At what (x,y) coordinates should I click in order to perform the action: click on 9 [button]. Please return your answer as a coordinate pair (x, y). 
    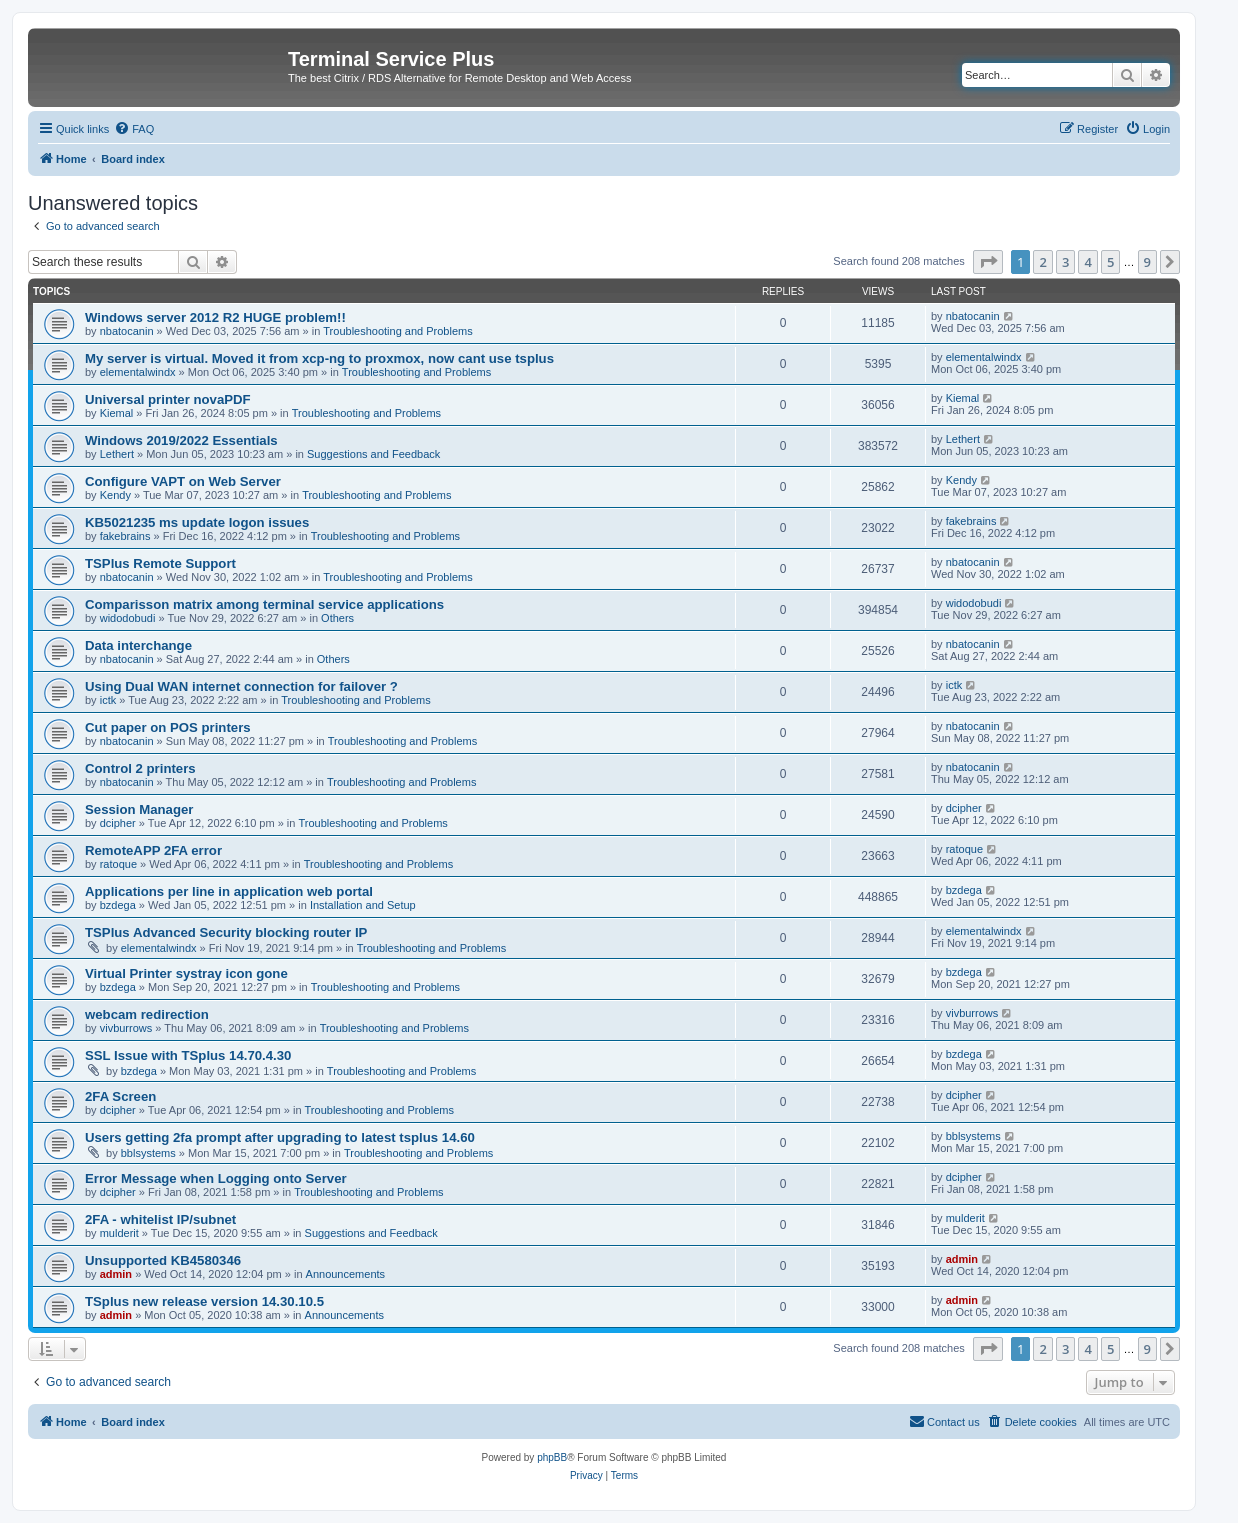
    Looking at the image, I should click on (1147, 262).